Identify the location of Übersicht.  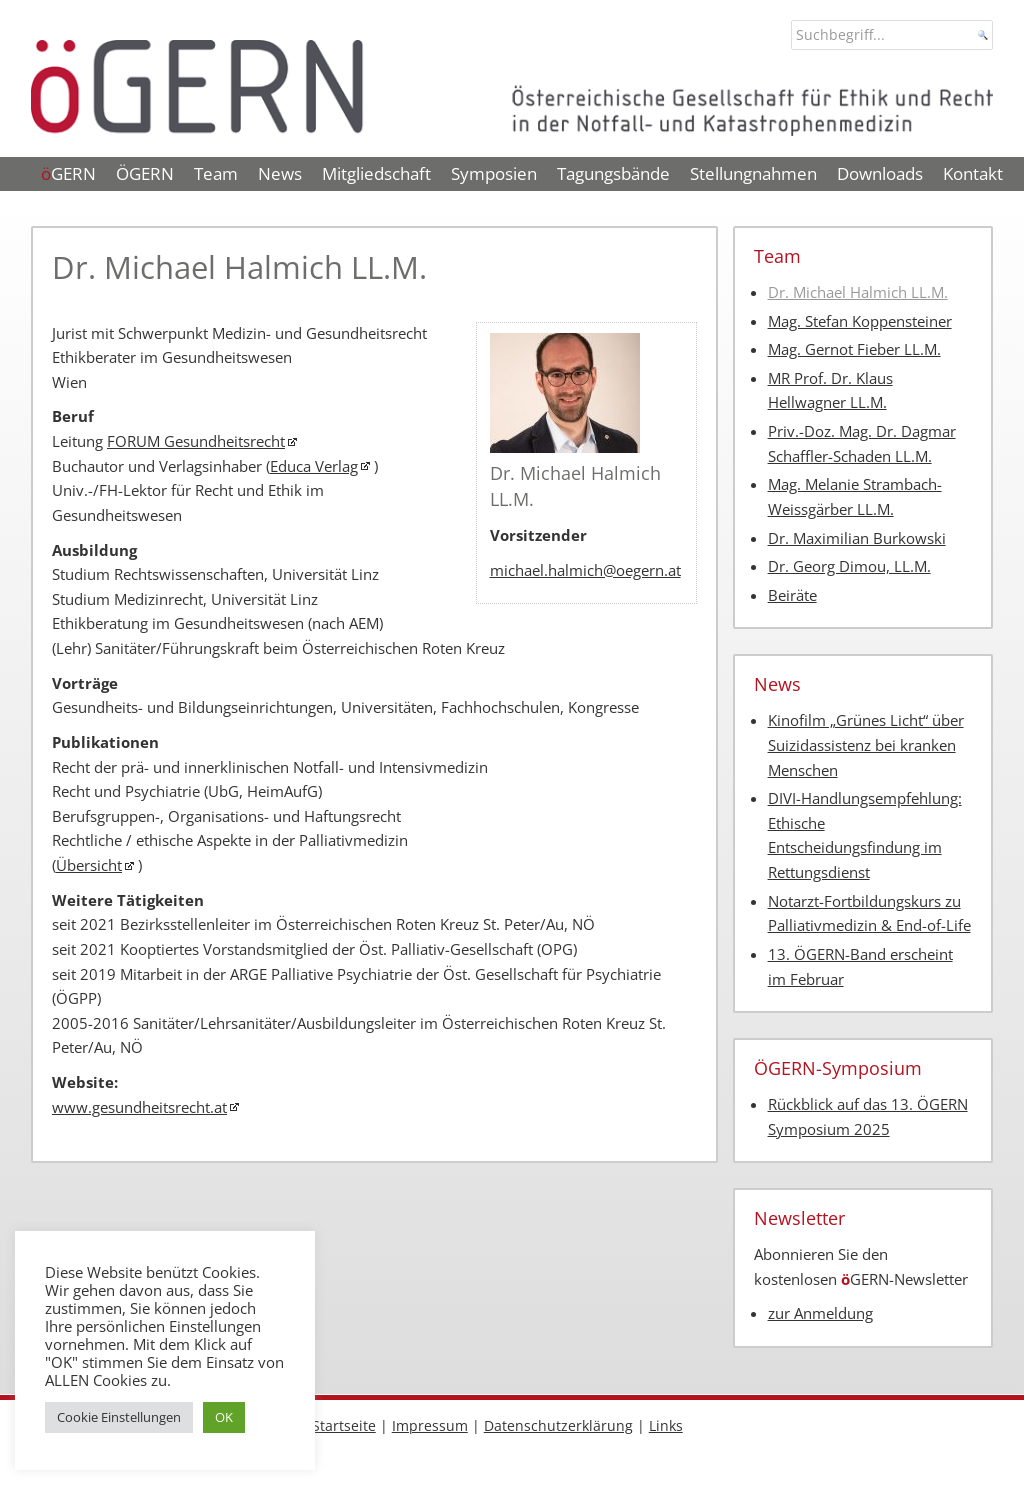
(89, 865).